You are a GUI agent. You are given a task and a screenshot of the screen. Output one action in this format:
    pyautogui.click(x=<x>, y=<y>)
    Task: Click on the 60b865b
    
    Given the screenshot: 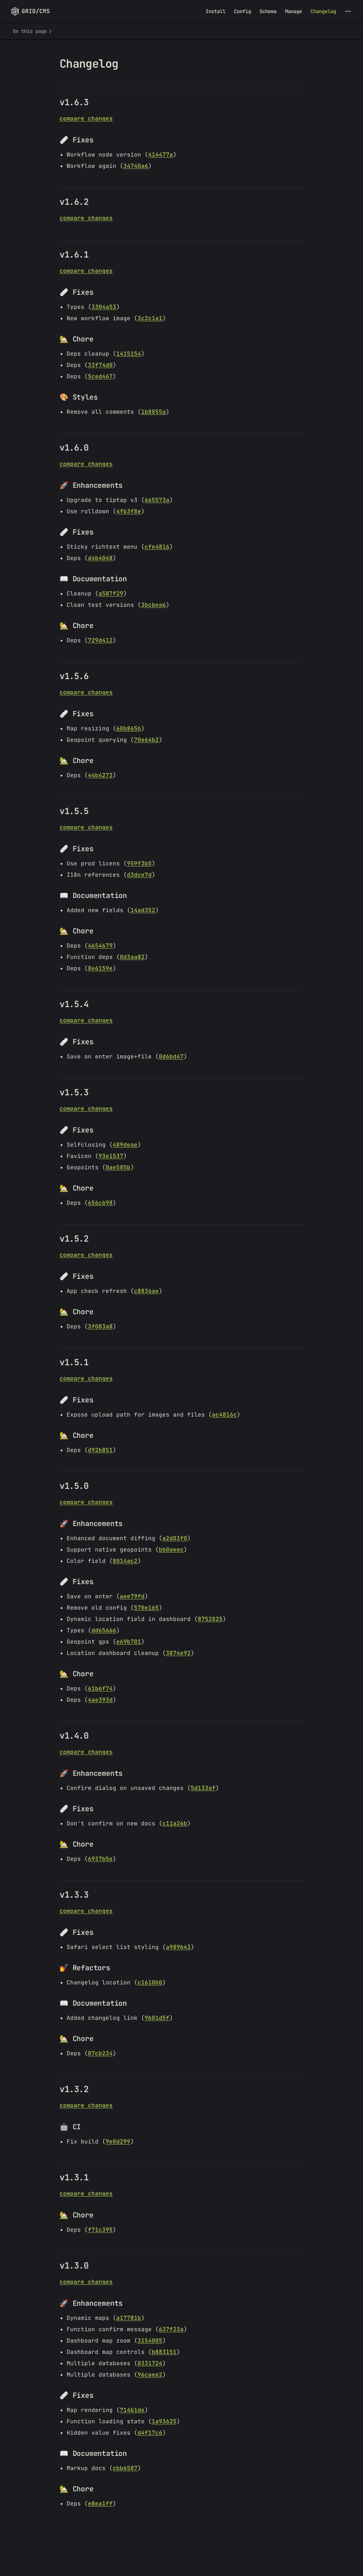 What is the action you would take?
    pyautogui.click(x=128, y=728)
    